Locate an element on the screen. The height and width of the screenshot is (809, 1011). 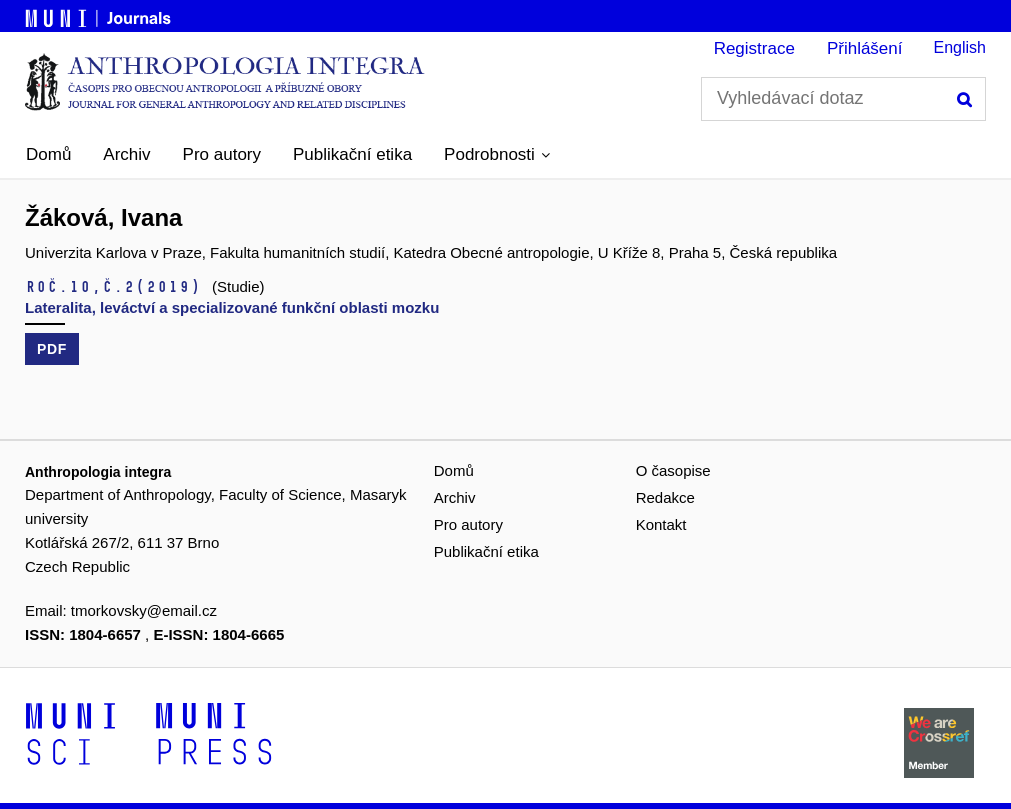
[Vyhledávací dotaz] is located at coordinates (843, 99).